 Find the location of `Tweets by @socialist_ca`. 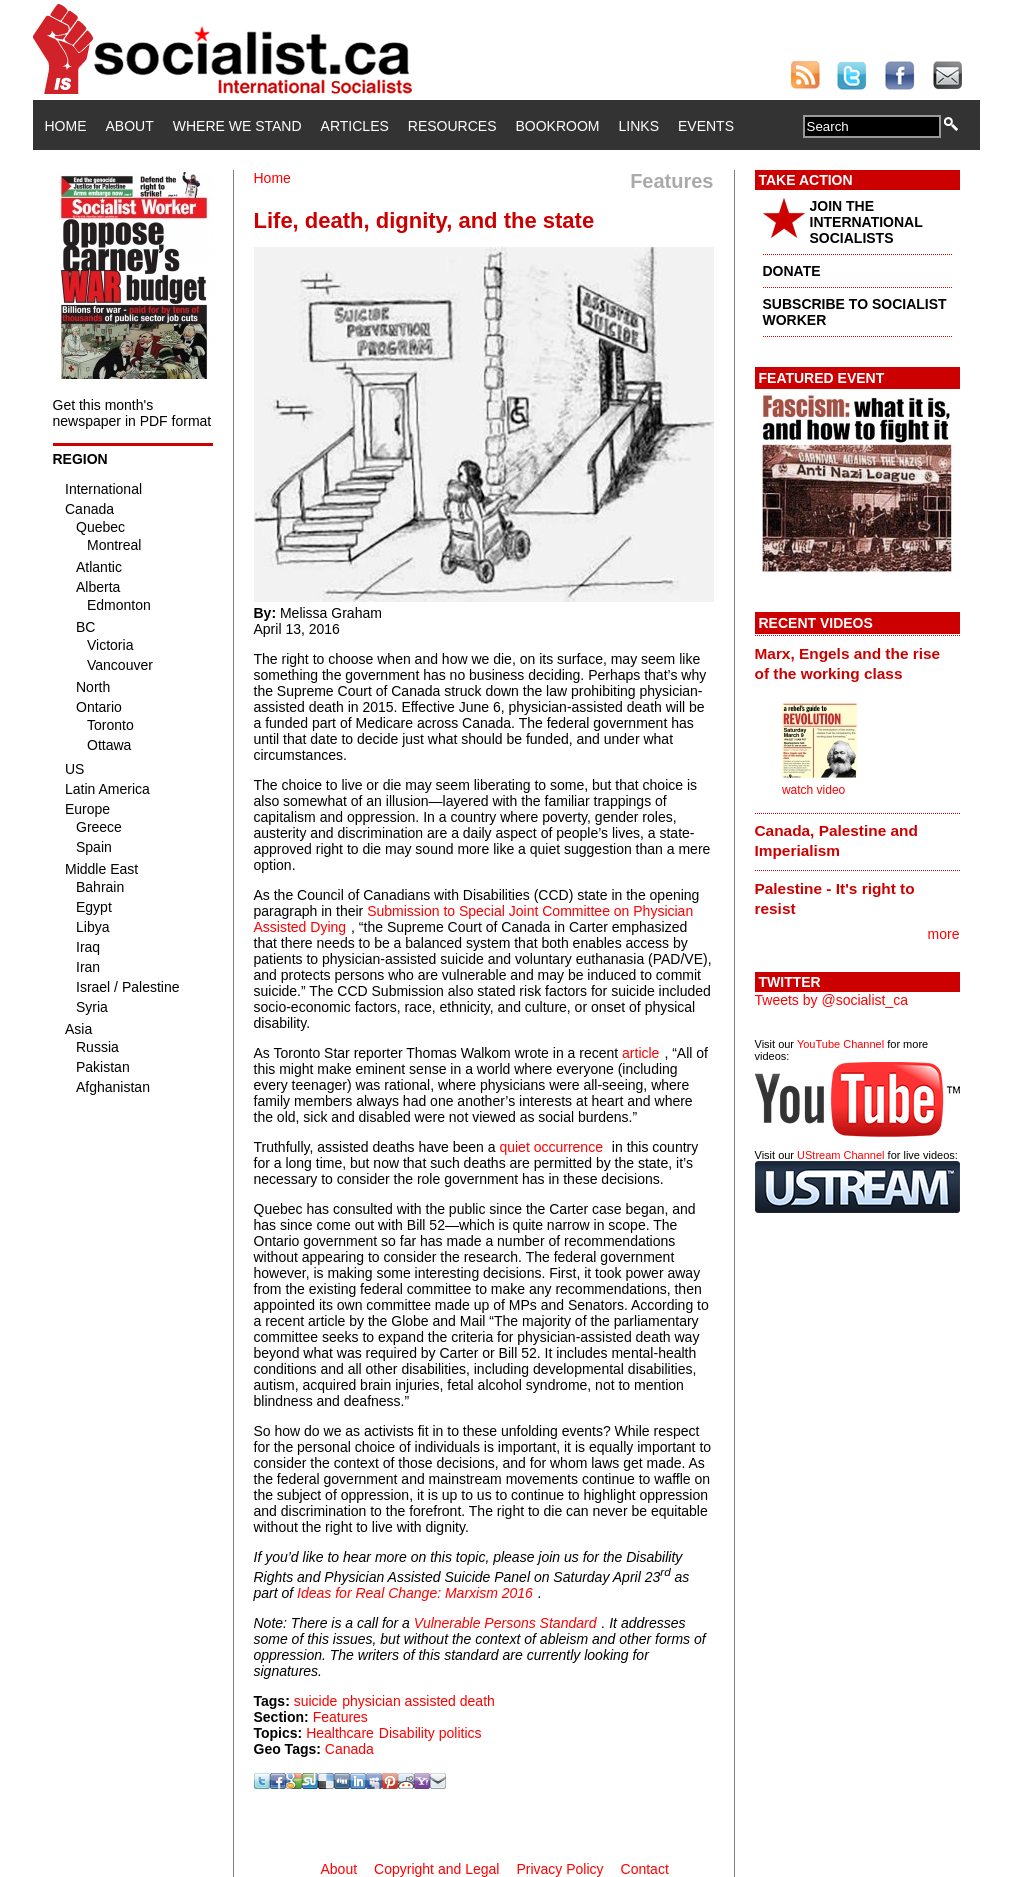

Tweets by @socialist_ca is located at coordinates (832, 1000).